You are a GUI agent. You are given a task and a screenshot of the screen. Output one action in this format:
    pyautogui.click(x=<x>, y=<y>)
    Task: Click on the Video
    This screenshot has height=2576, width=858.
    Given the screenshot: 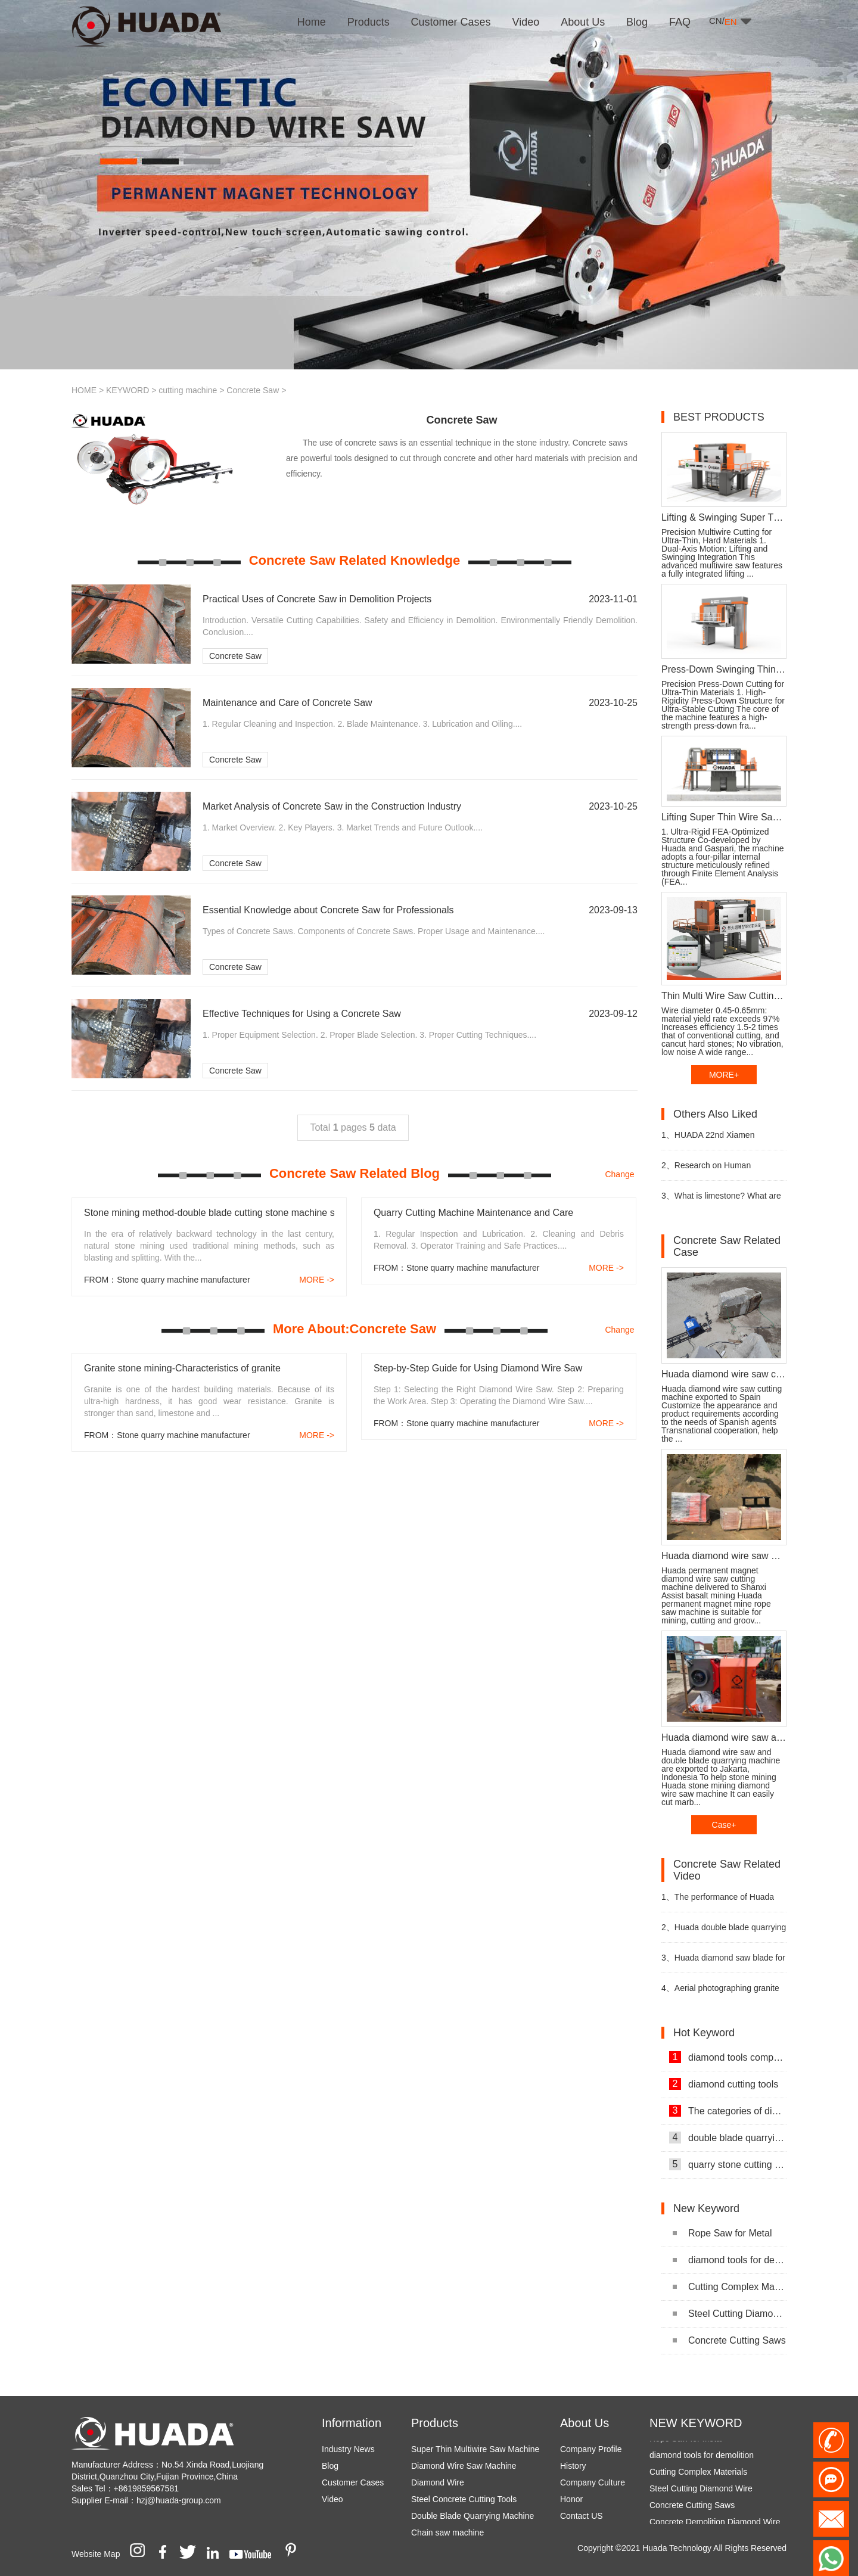 What is the action you would take?
    pyautogui.click(x=332, y=2499)
    